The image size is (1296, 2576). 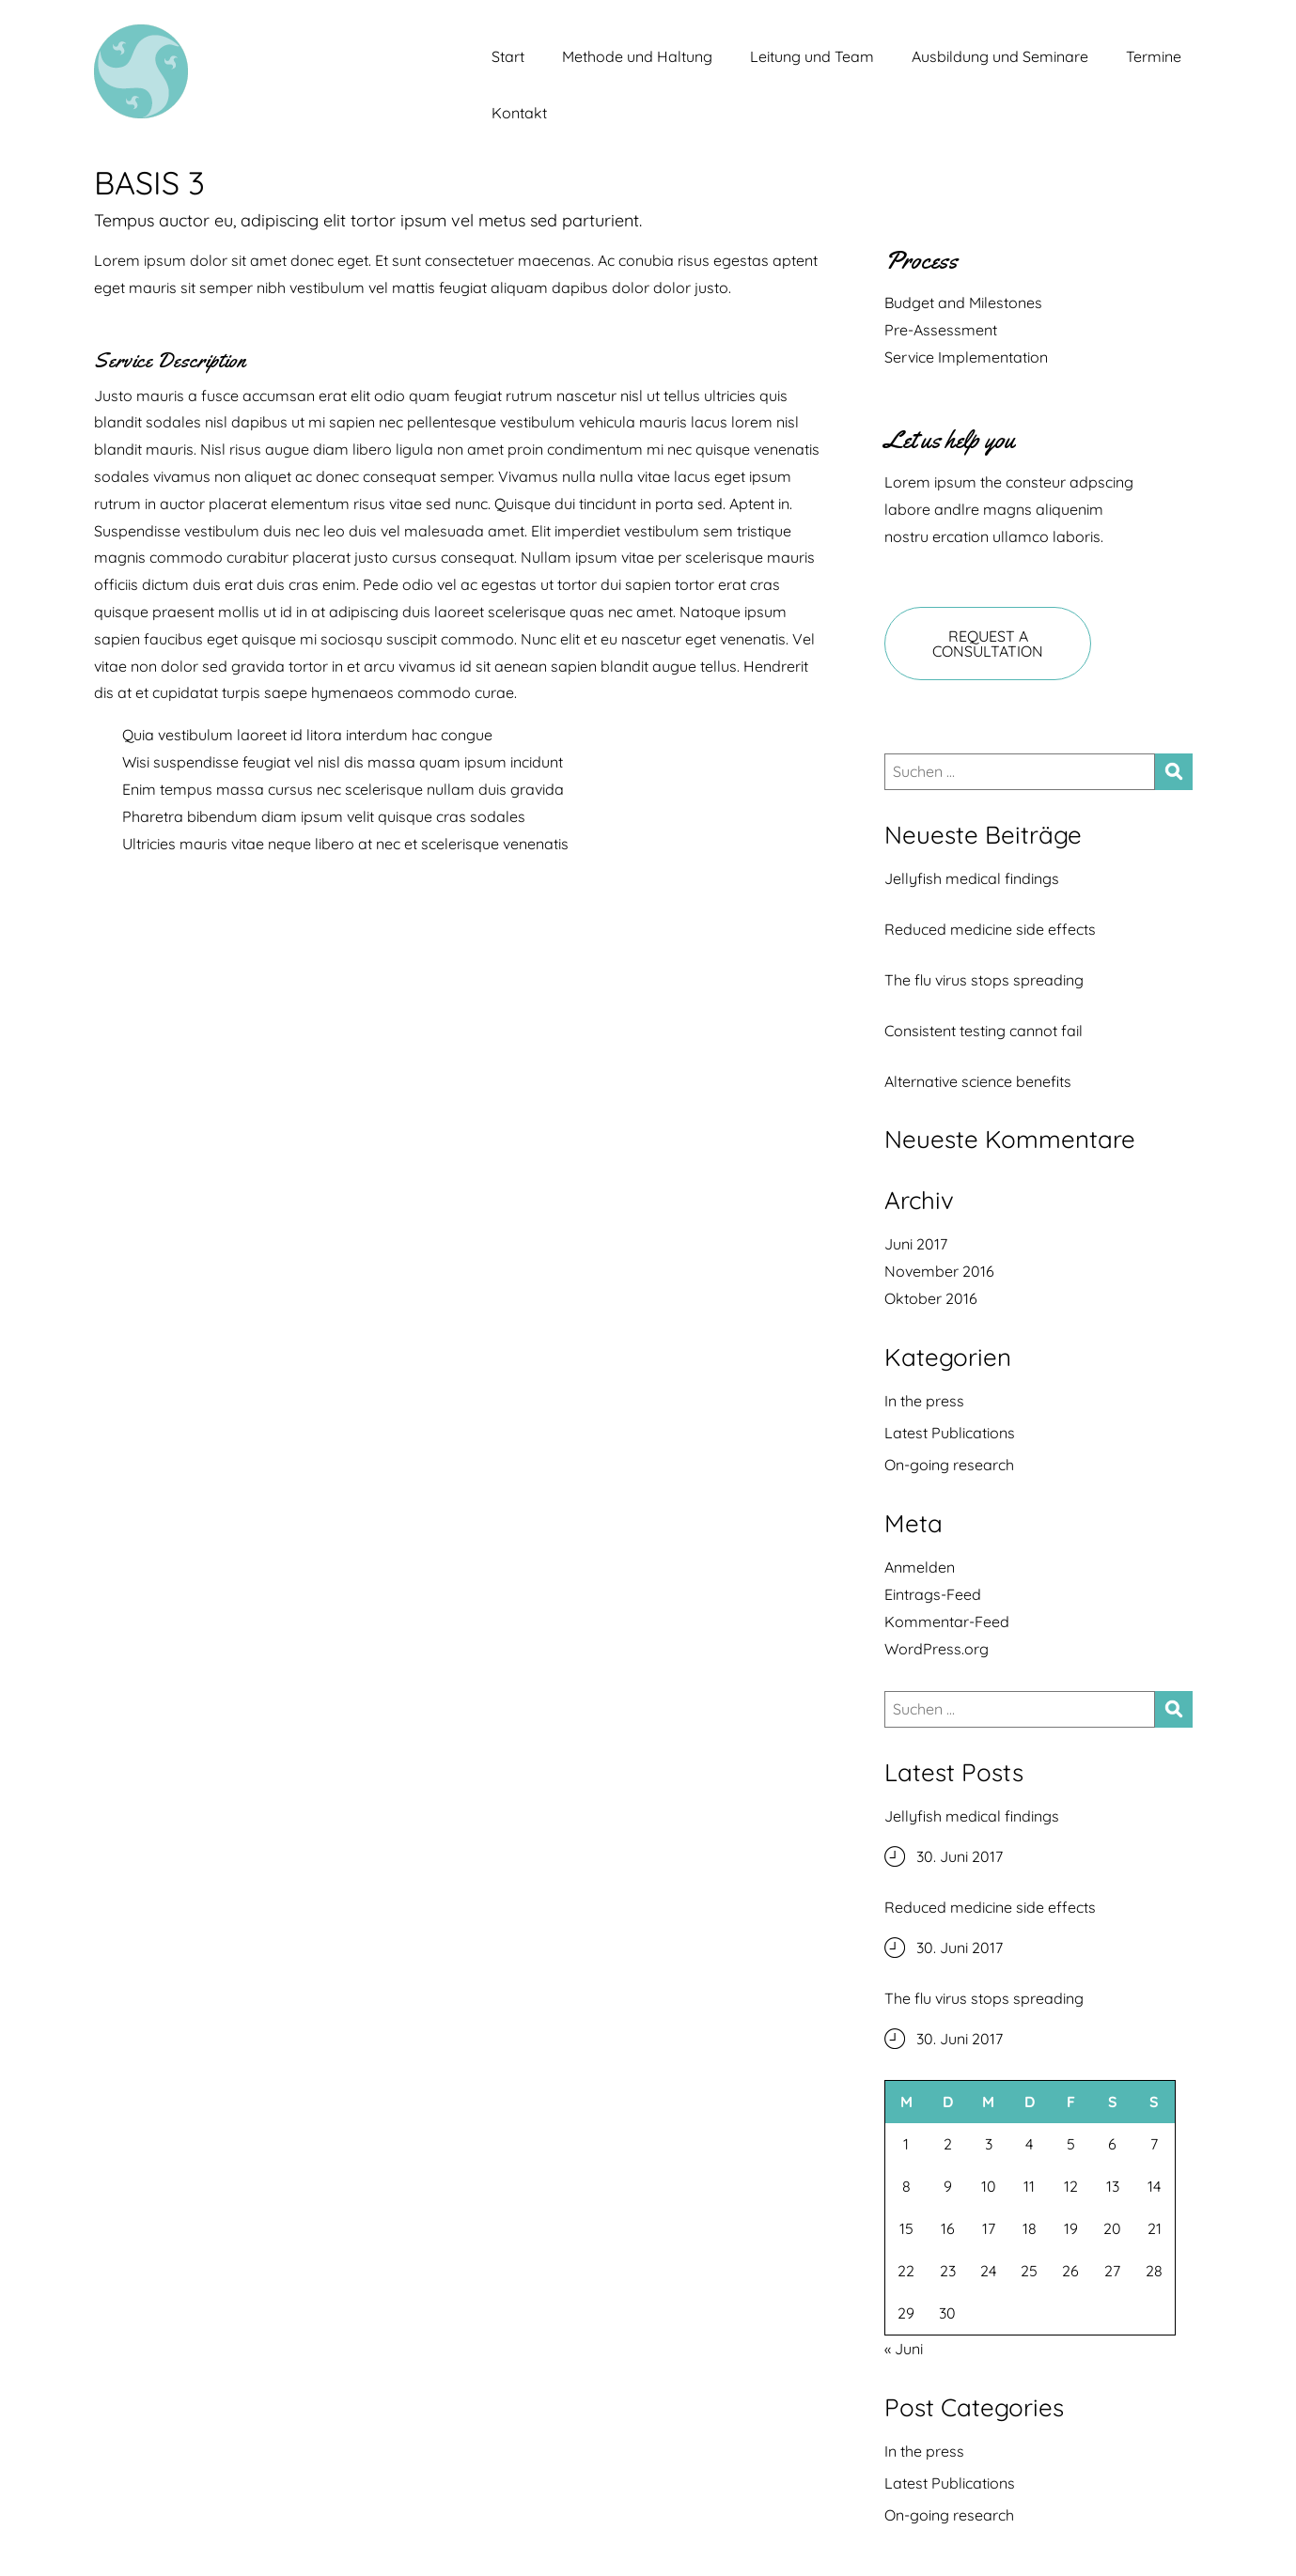 I want to click on Juni 2017, so click(x=915, y=1243).